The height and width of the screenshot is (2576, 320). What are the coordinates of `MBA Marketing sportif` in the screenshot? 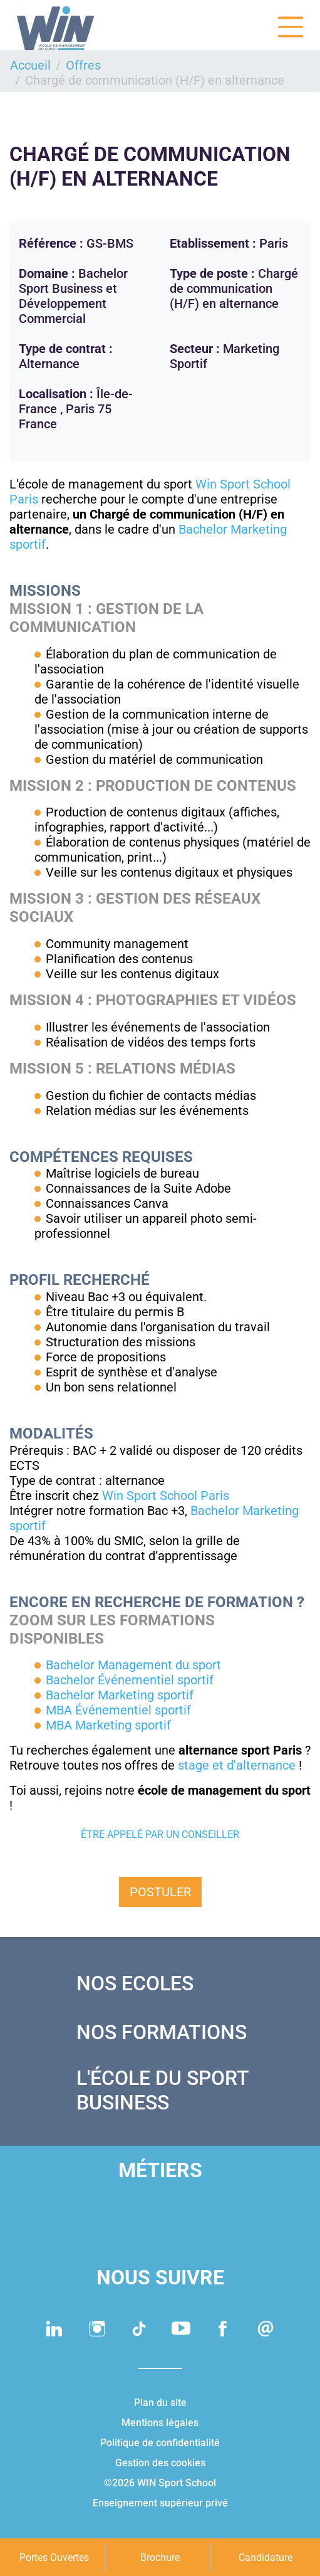 It's located at (108, 1725).